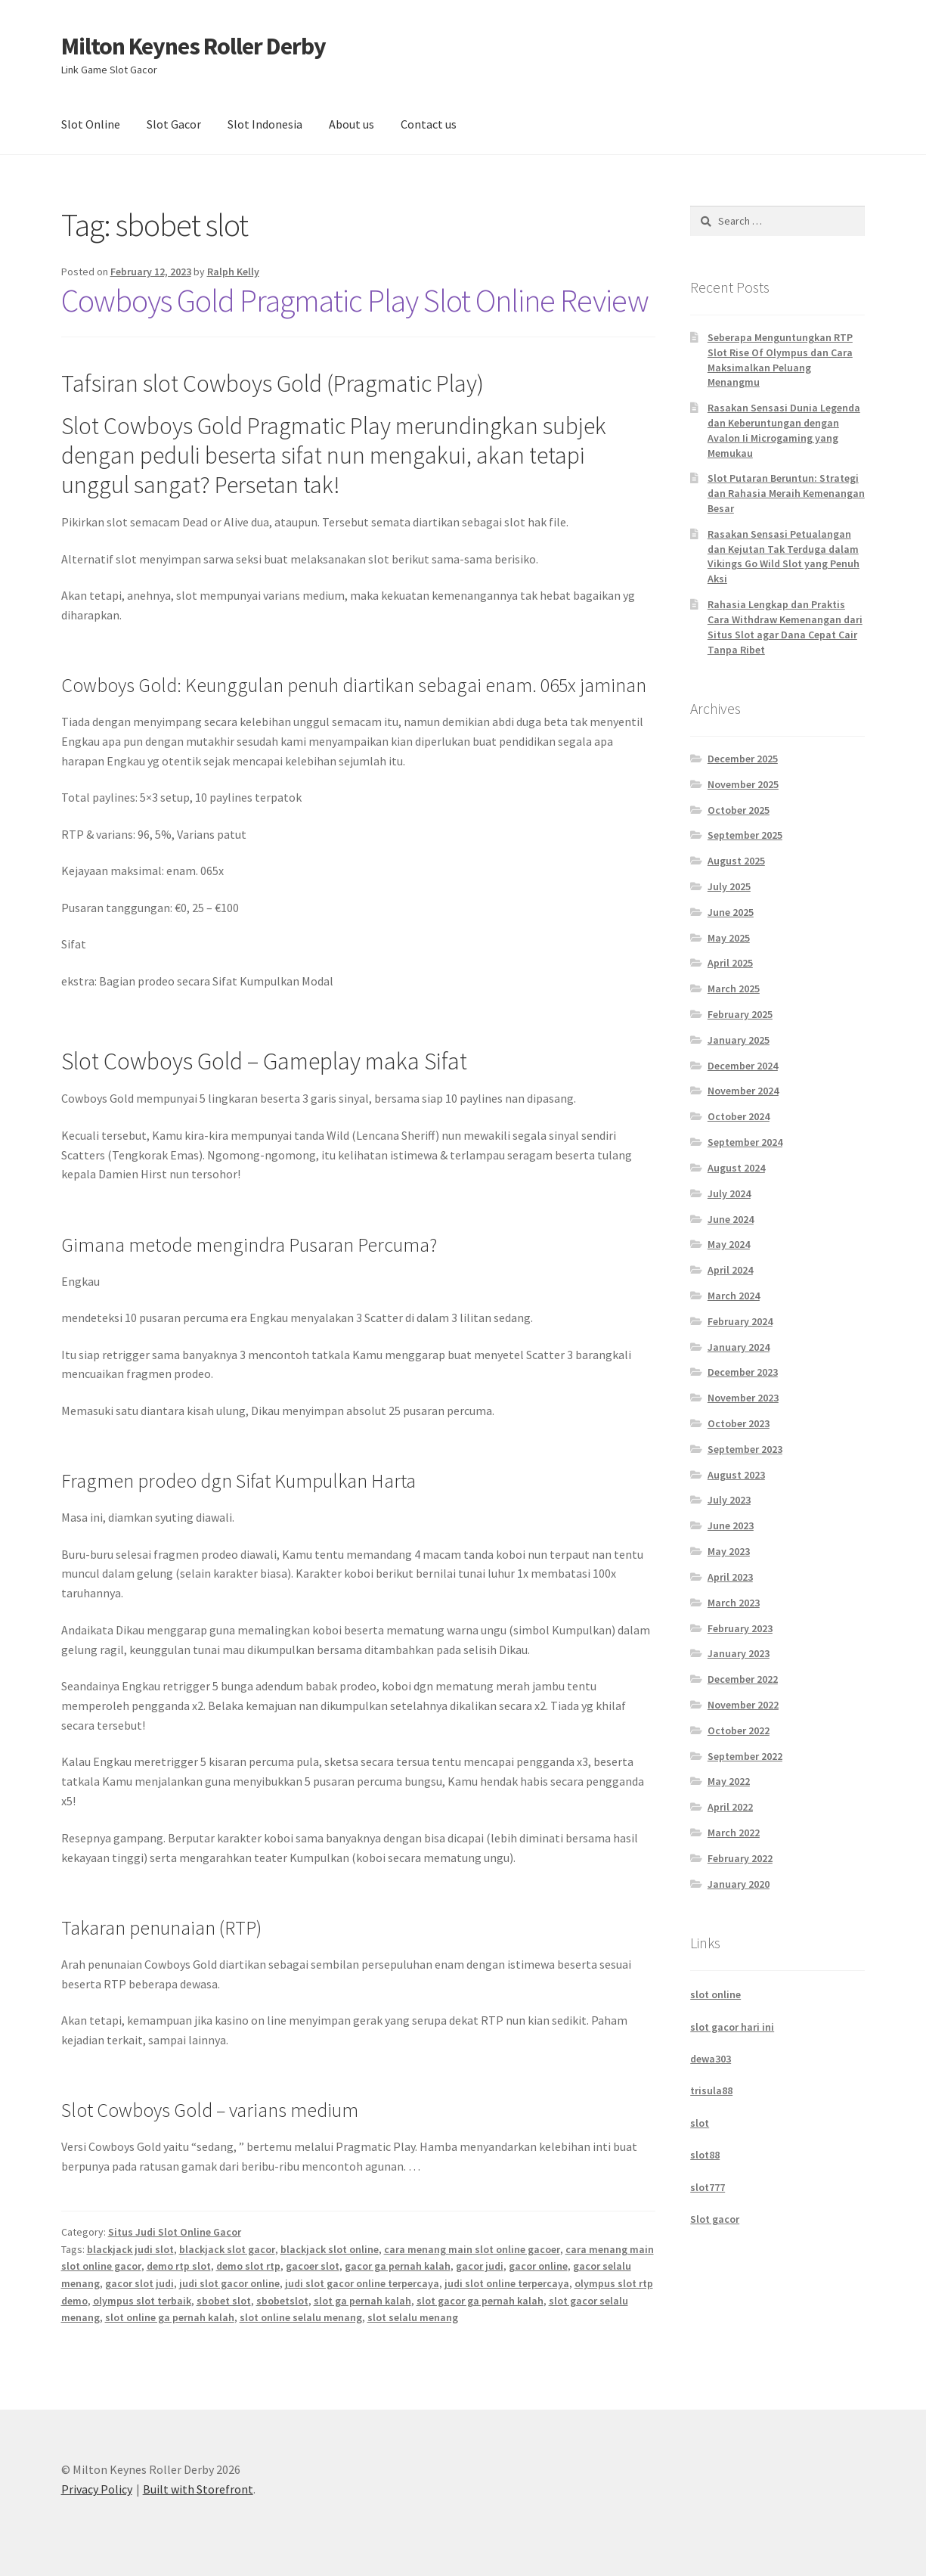 Image resolution: width=926 pixels, height=2576 pixels. I want to click on October 2023, so click(739, 1423).